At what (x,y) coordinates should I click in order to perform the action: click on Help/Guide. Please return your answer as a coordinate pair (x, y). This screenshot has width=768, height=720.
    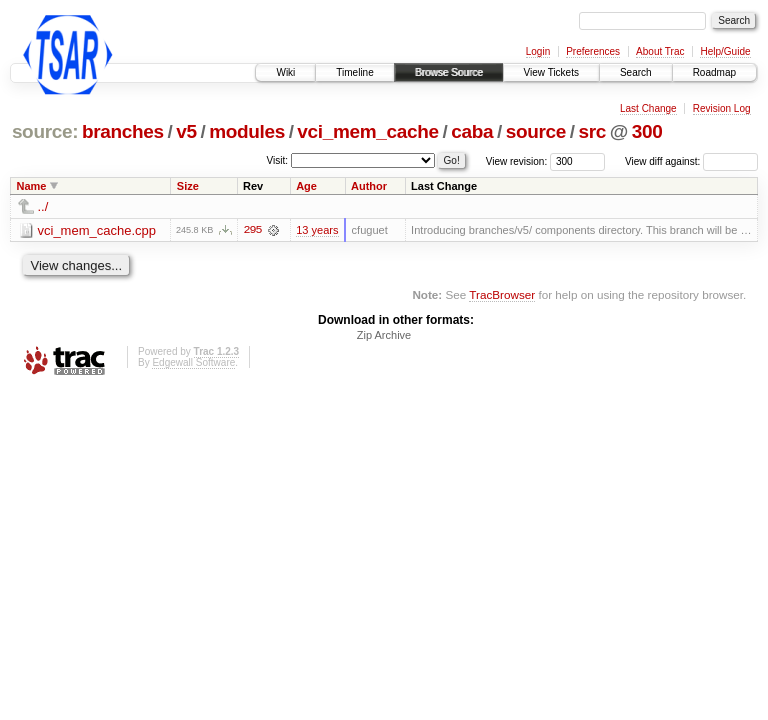
    Looking at the image, I should click on (725, 51).